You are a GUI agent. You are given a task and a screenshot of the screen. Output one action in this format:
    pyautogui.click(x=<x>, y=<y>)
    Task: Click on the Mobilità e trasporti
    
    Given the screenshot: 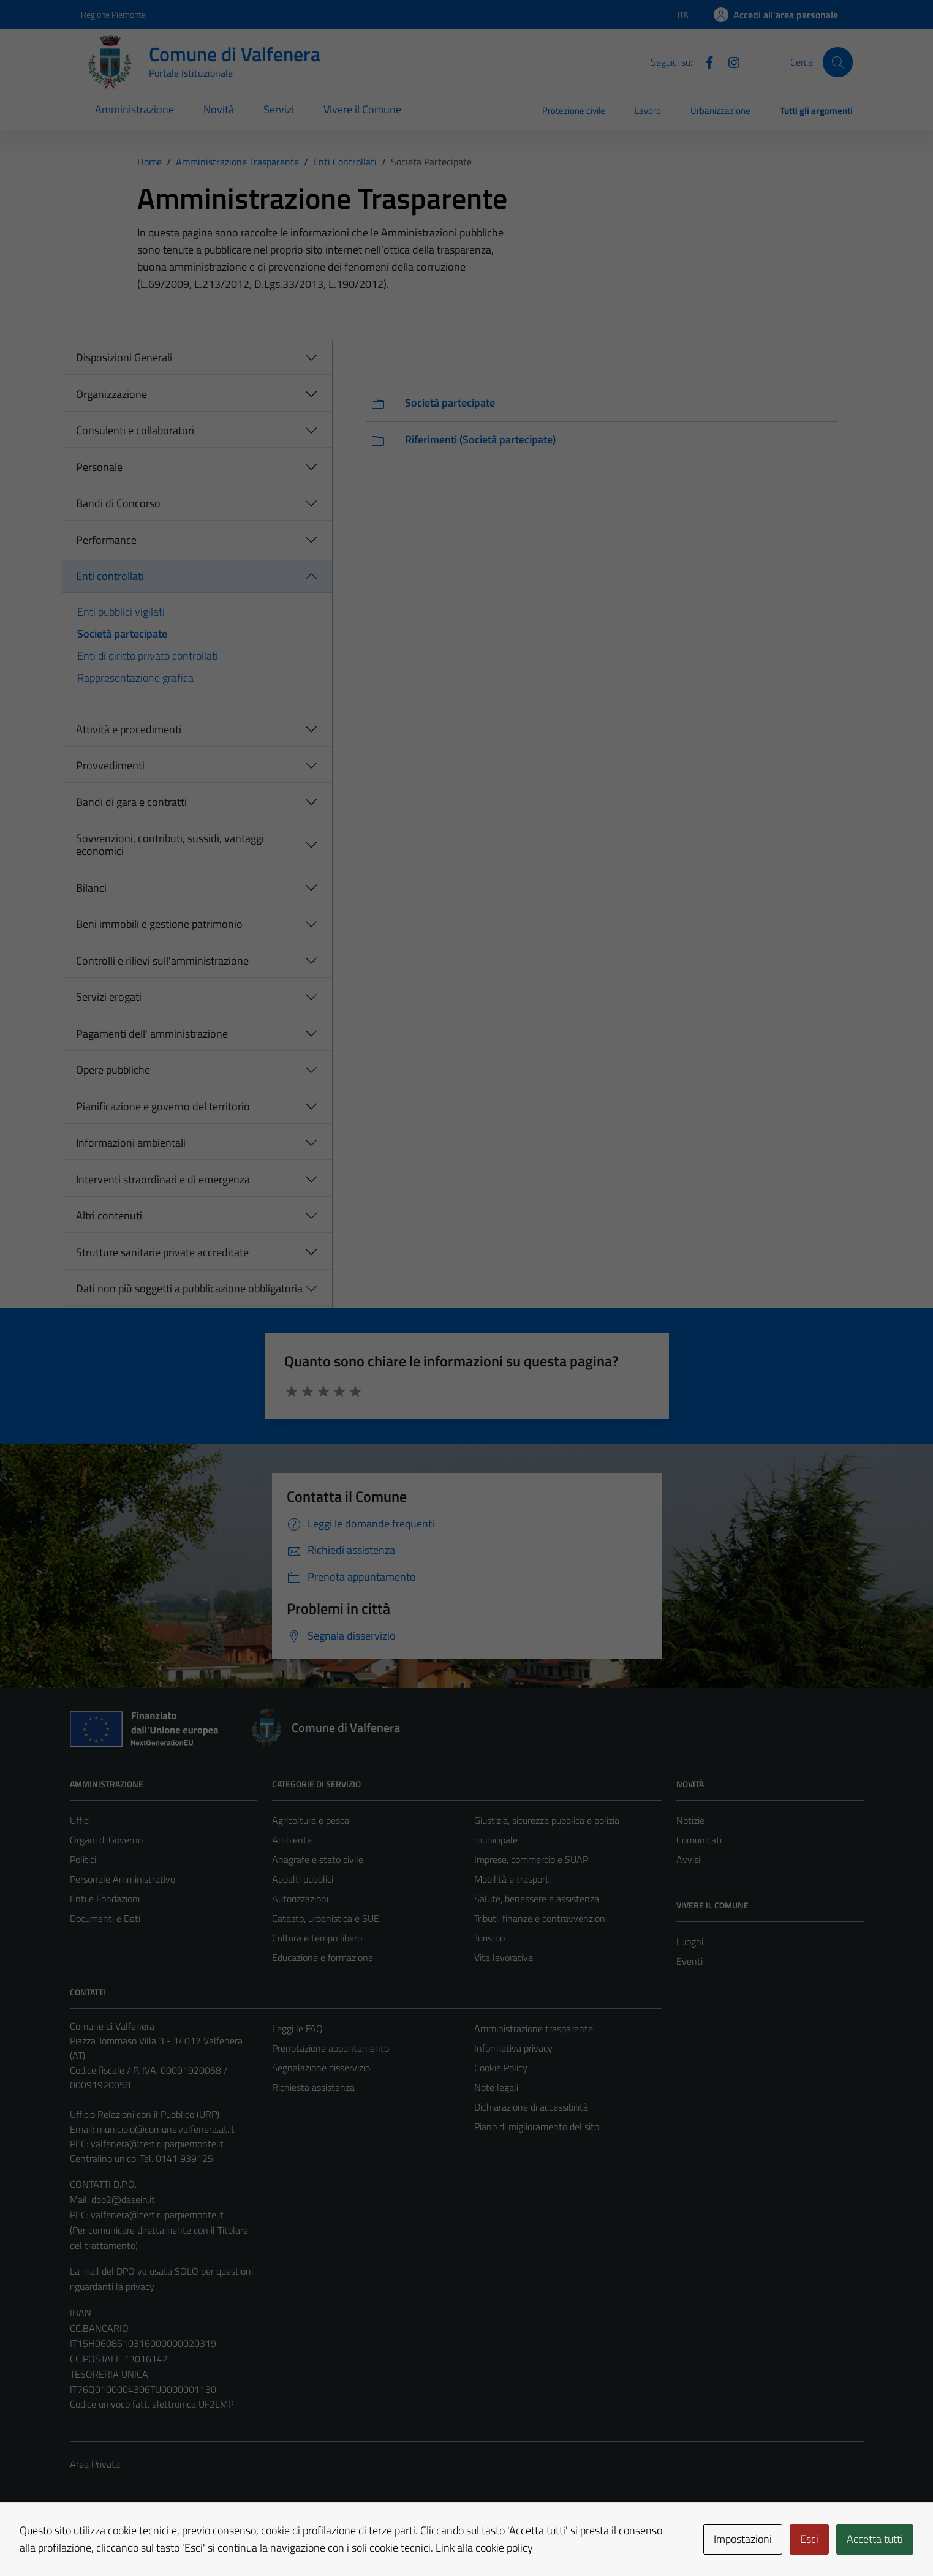 What is the action you would take?
    pyautogui.click(x=512, y=1879)
    